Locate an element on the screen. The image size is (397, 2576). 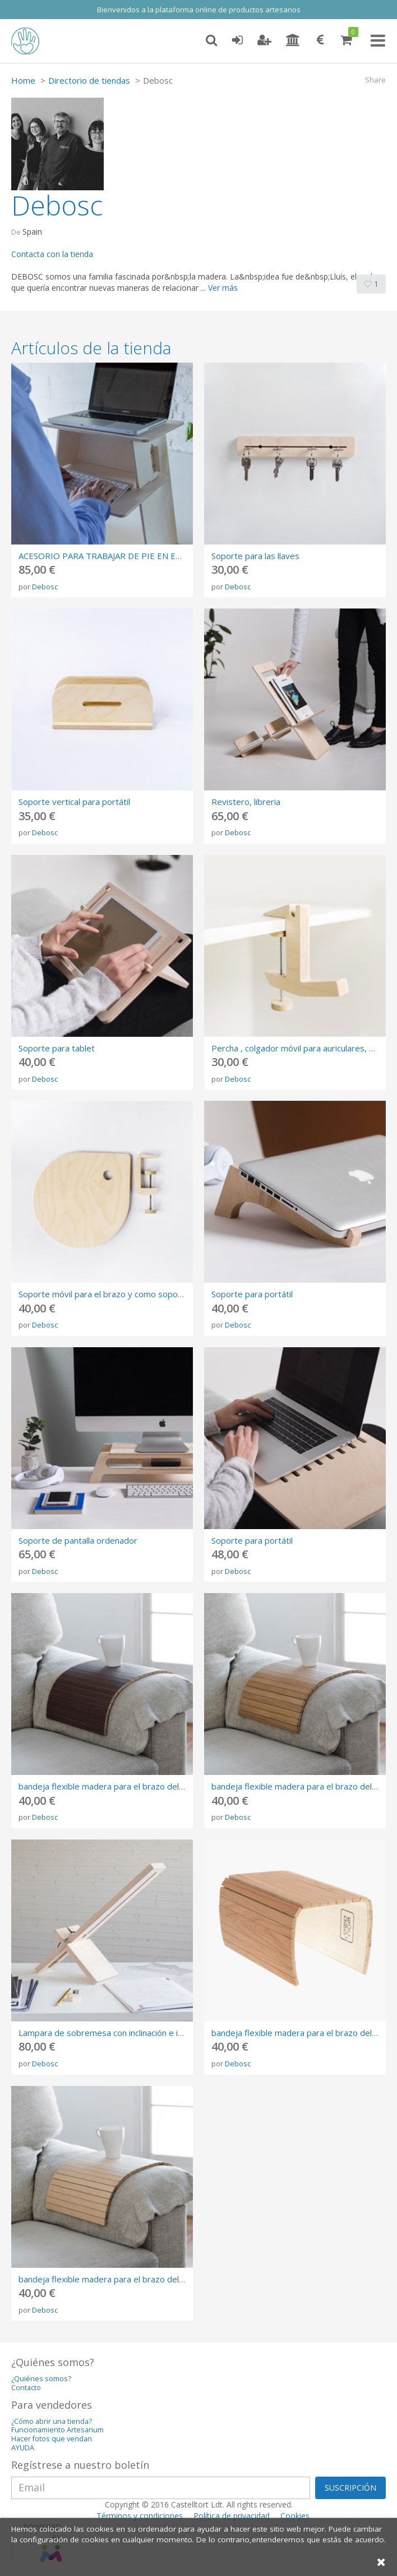
bandeja flexible madera para el brazo del sofá , acabado arce, ideal para regalo. is located at coordinates (173, 2279).